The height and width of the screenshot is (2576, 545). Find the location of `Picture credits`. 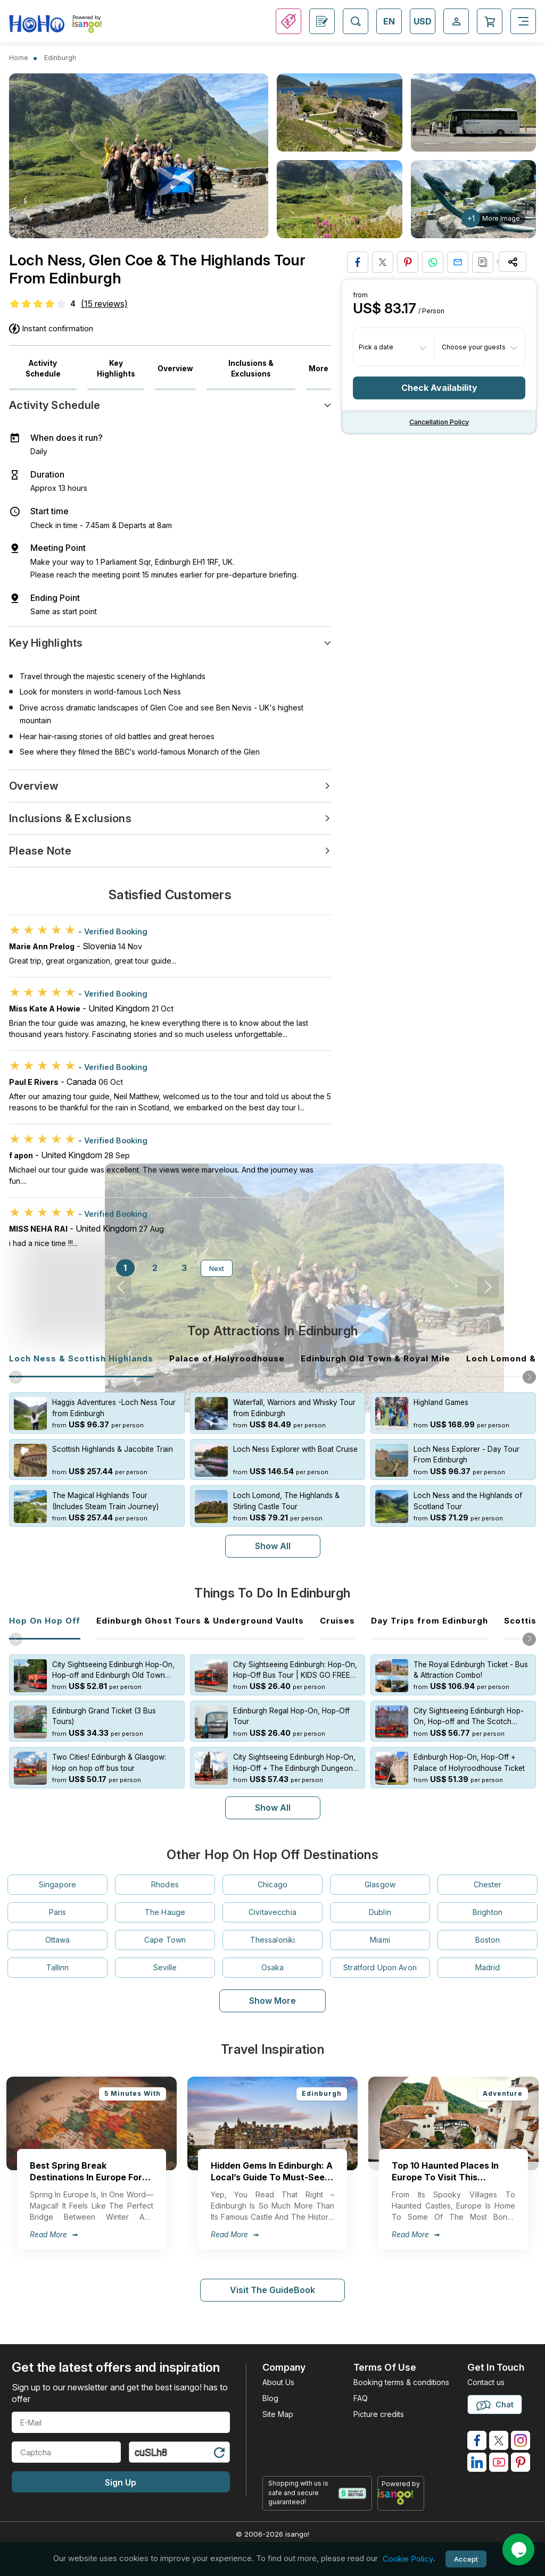

Picture credits is located at coordinates (378, 2414).